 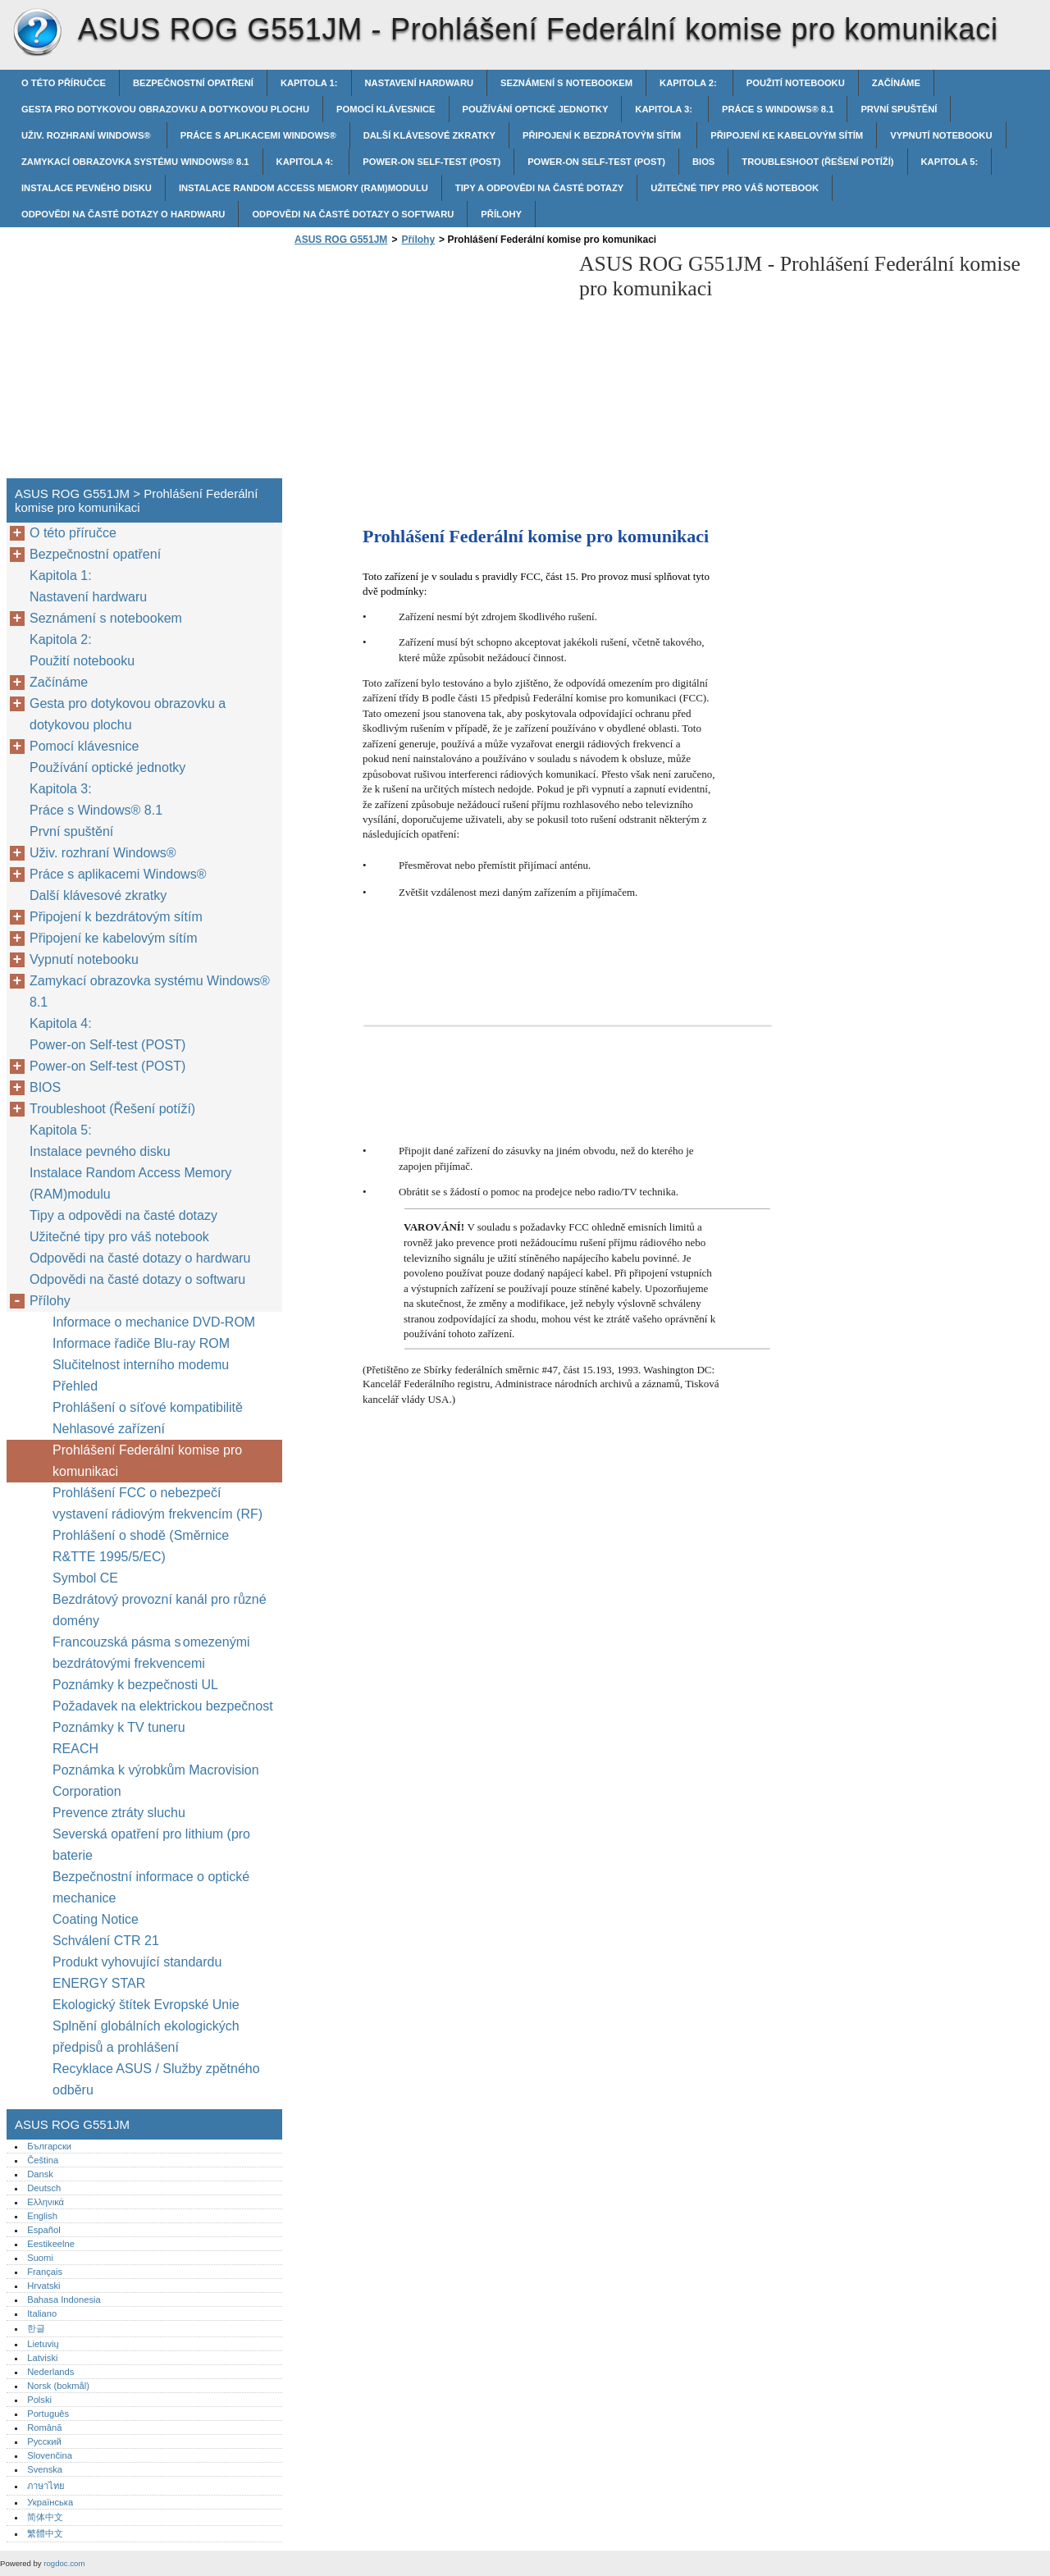 I want to click on Italiano, so click(x=42, y=2313).